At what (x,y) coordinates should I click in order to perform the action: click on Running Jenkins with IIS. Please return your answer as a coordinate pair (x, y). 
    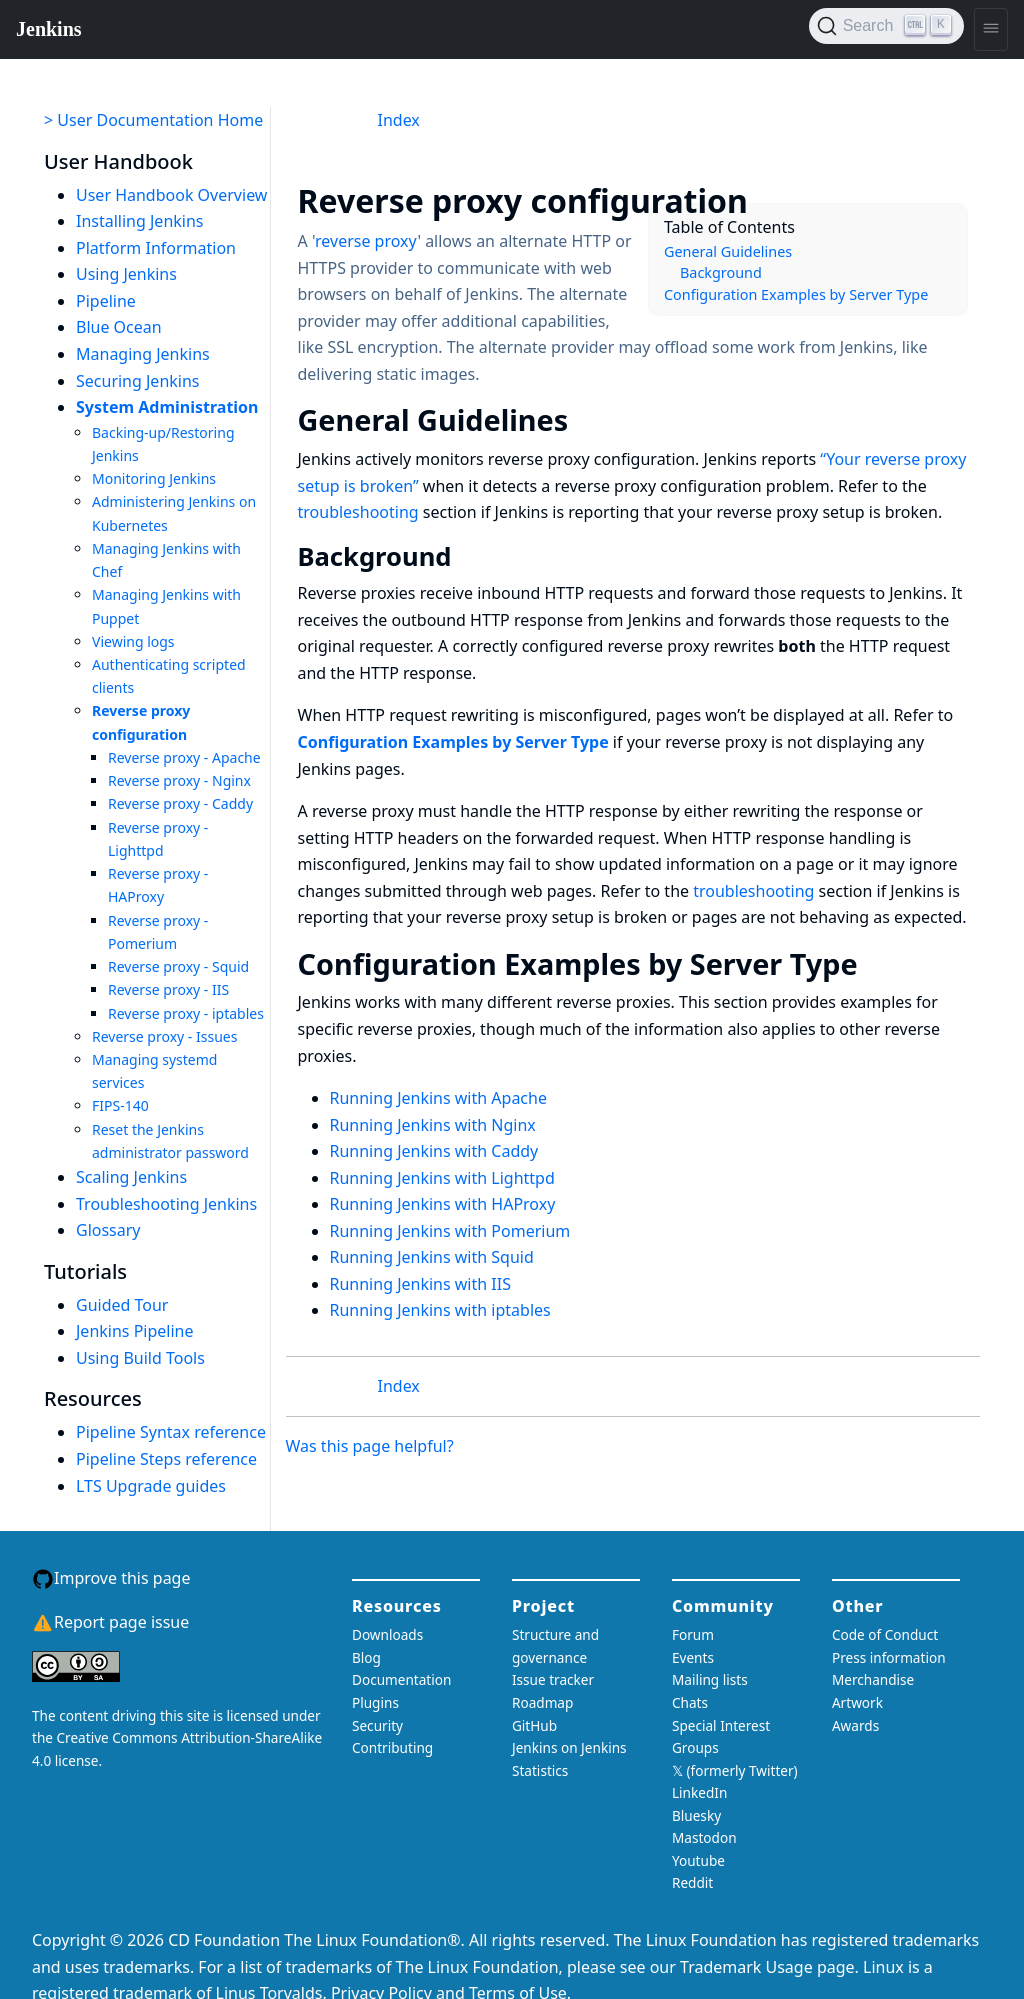
    Looking at the image, I should click on (420, 1284).